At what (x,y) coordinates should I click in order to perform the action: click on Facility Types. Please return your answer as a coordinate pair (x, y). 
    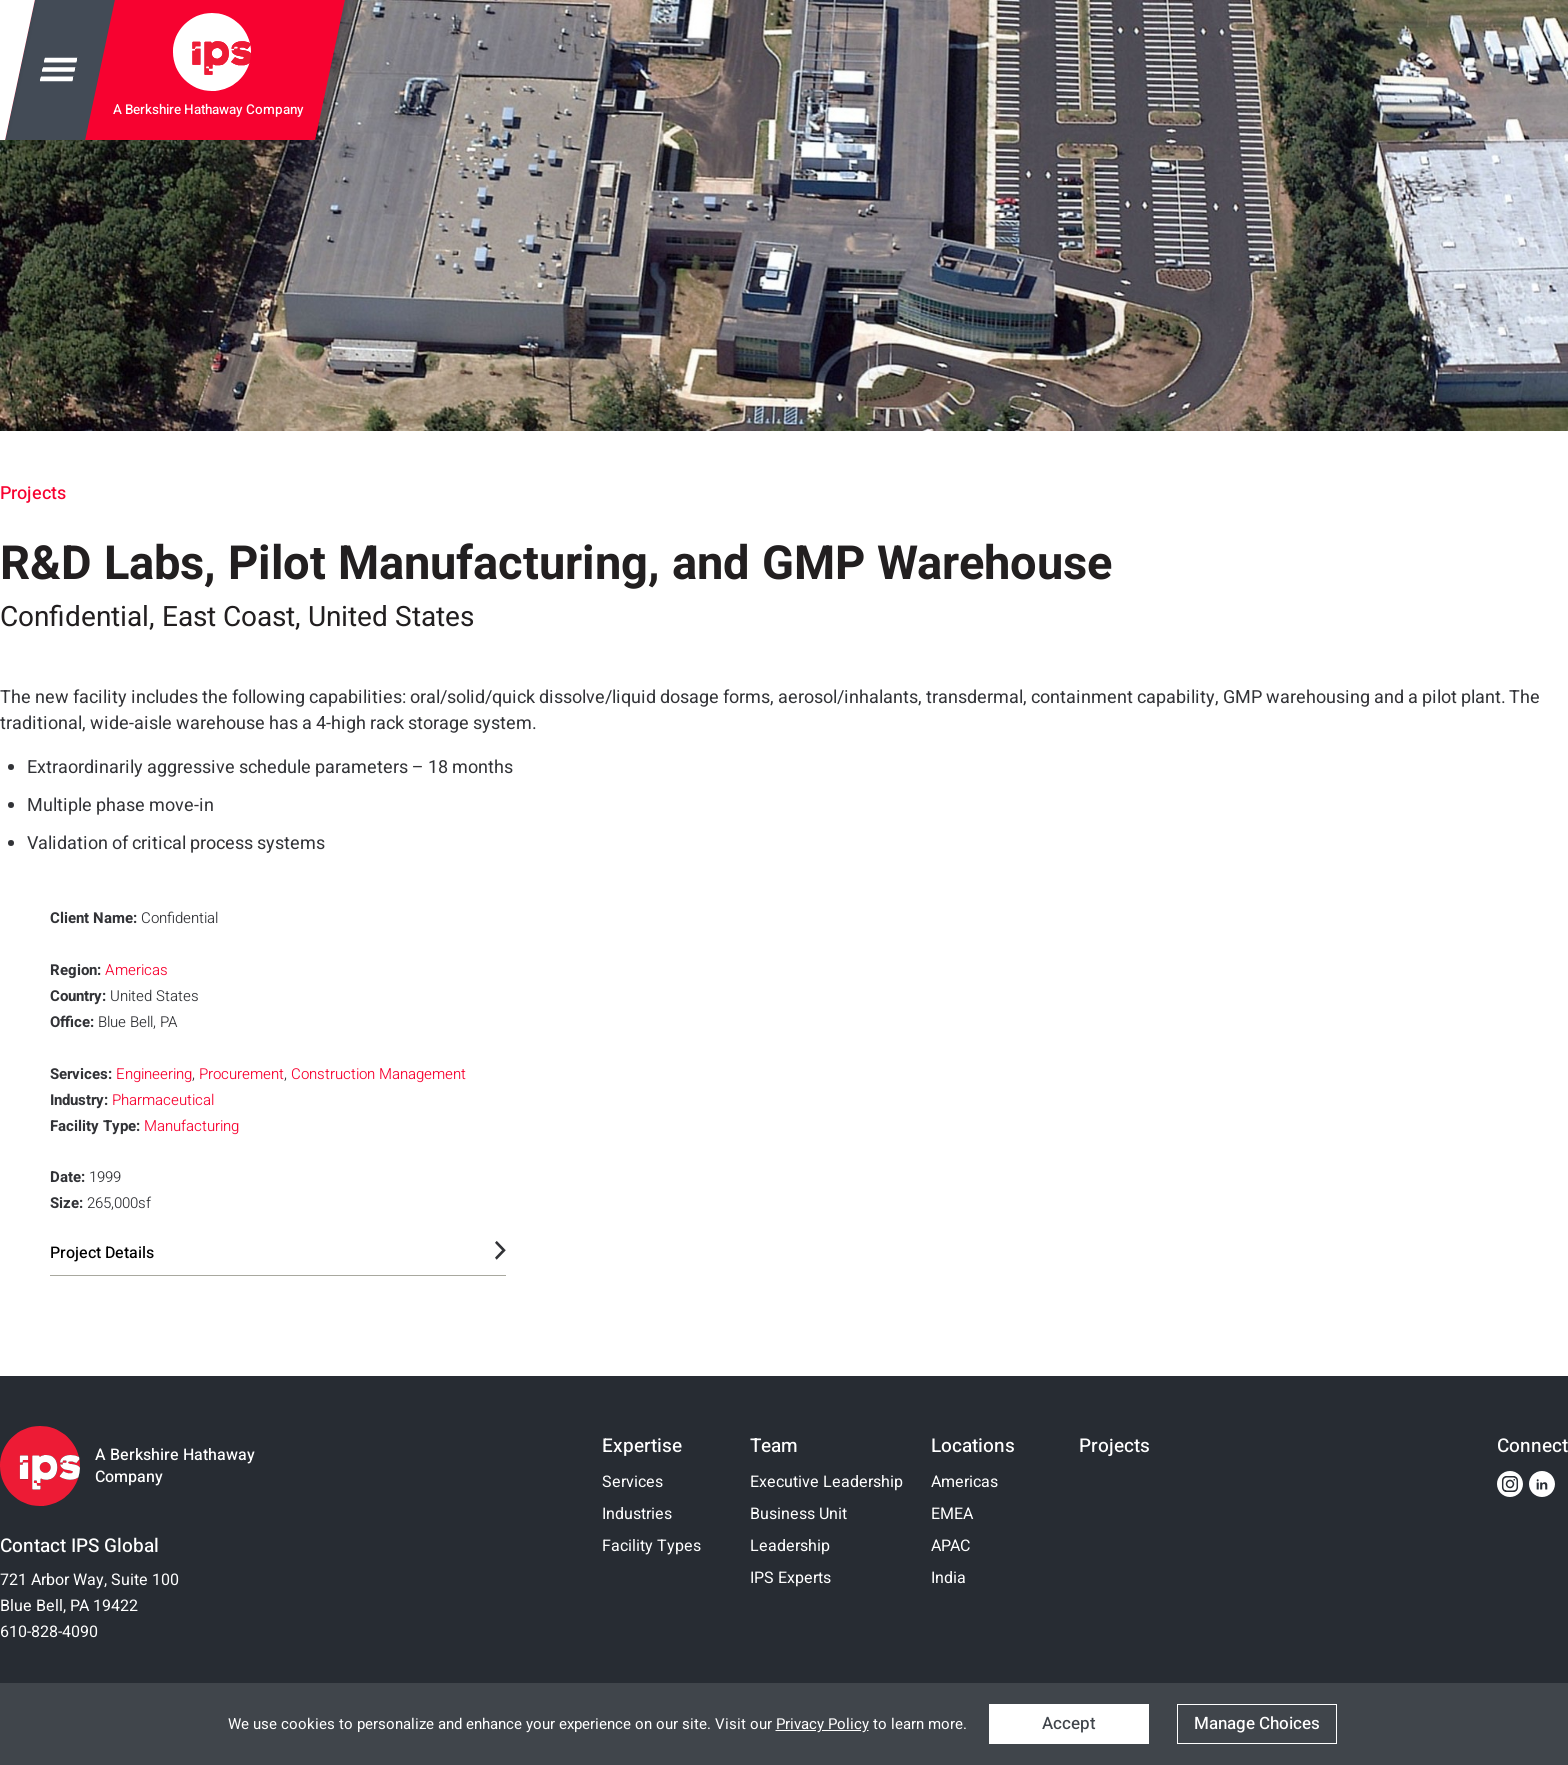
    Looking at the image, I should click on (651, 1546).